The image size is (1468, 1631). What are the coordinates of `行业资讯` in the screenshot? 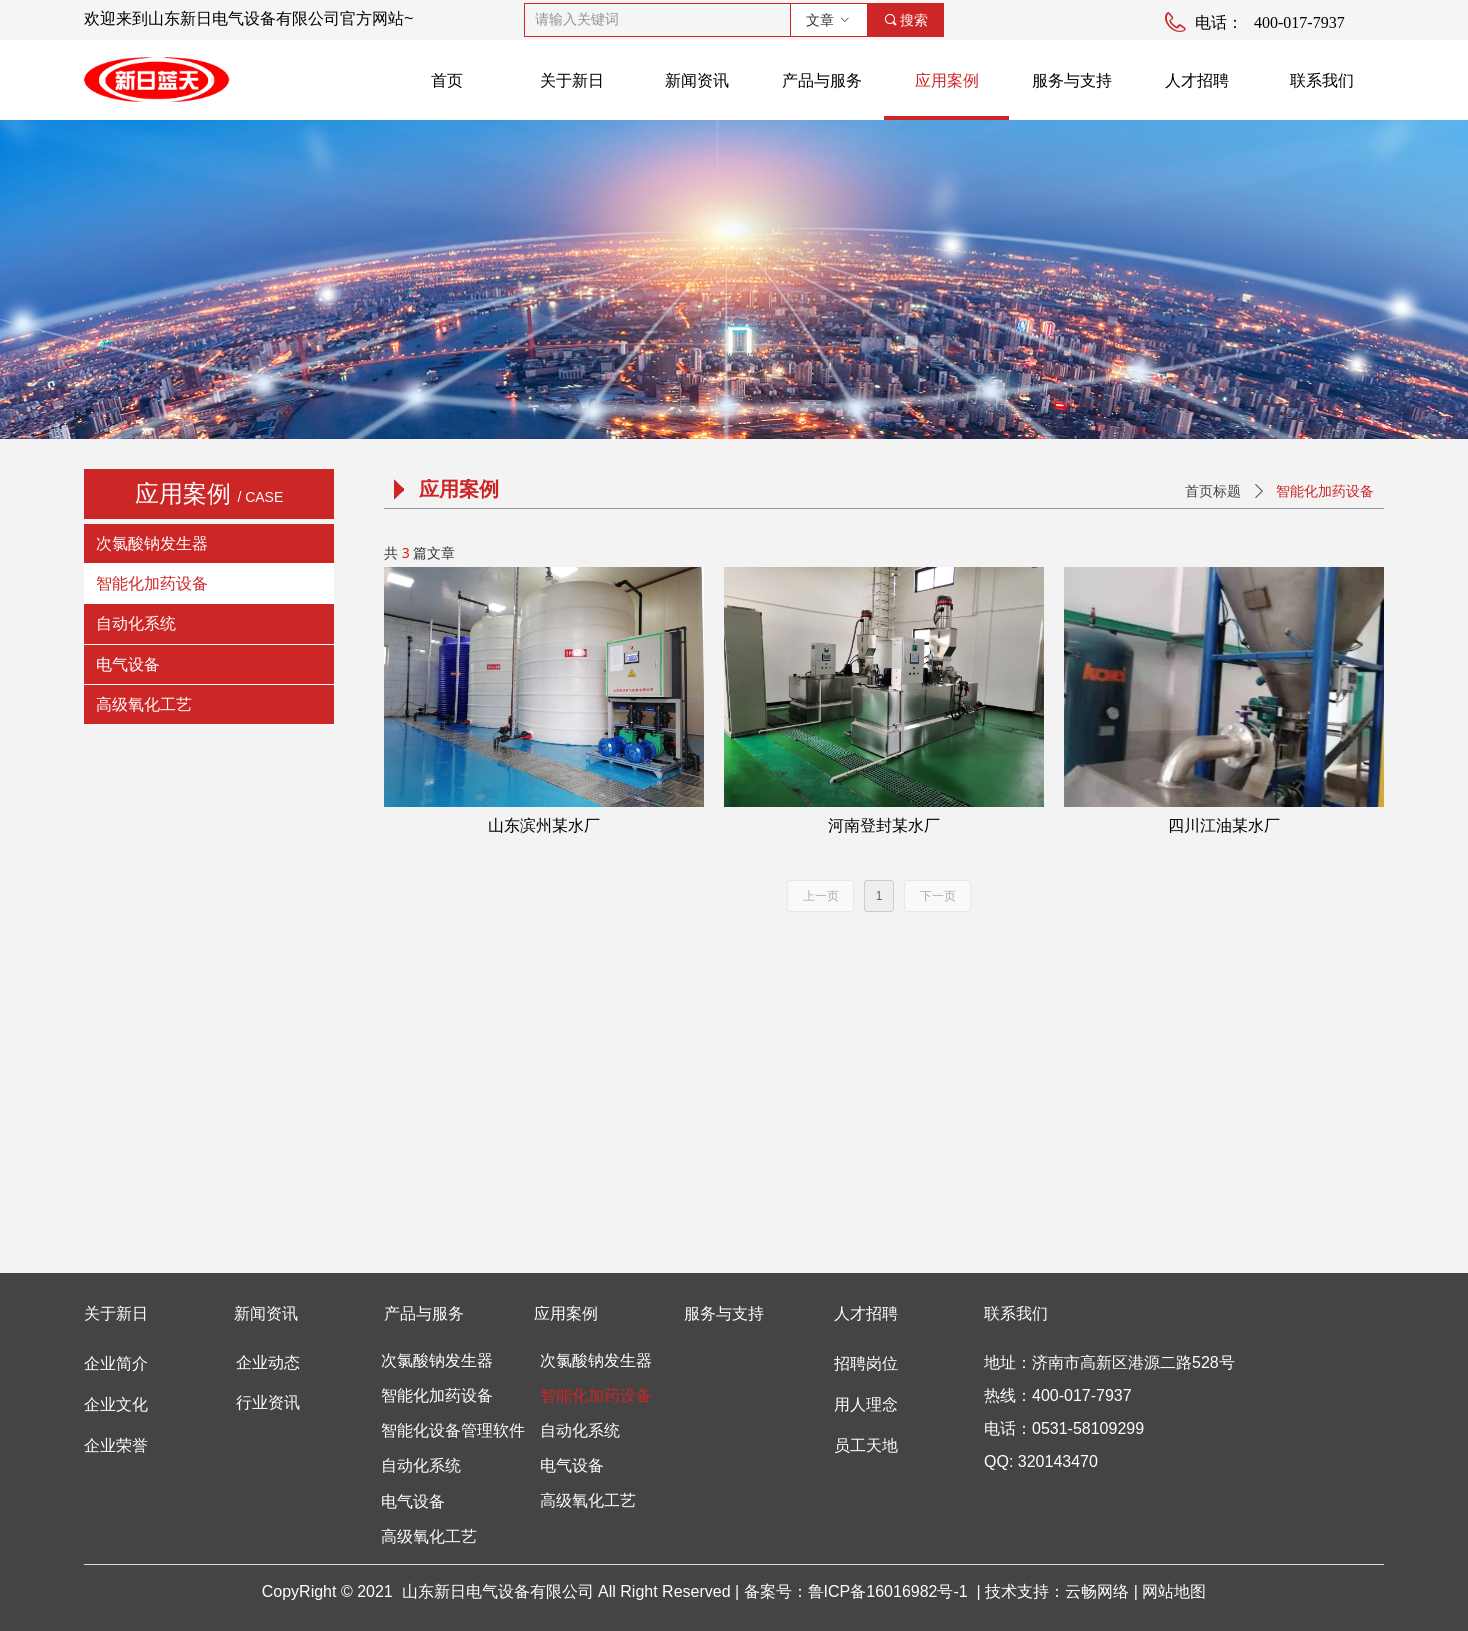 It's located at (268, 1402).